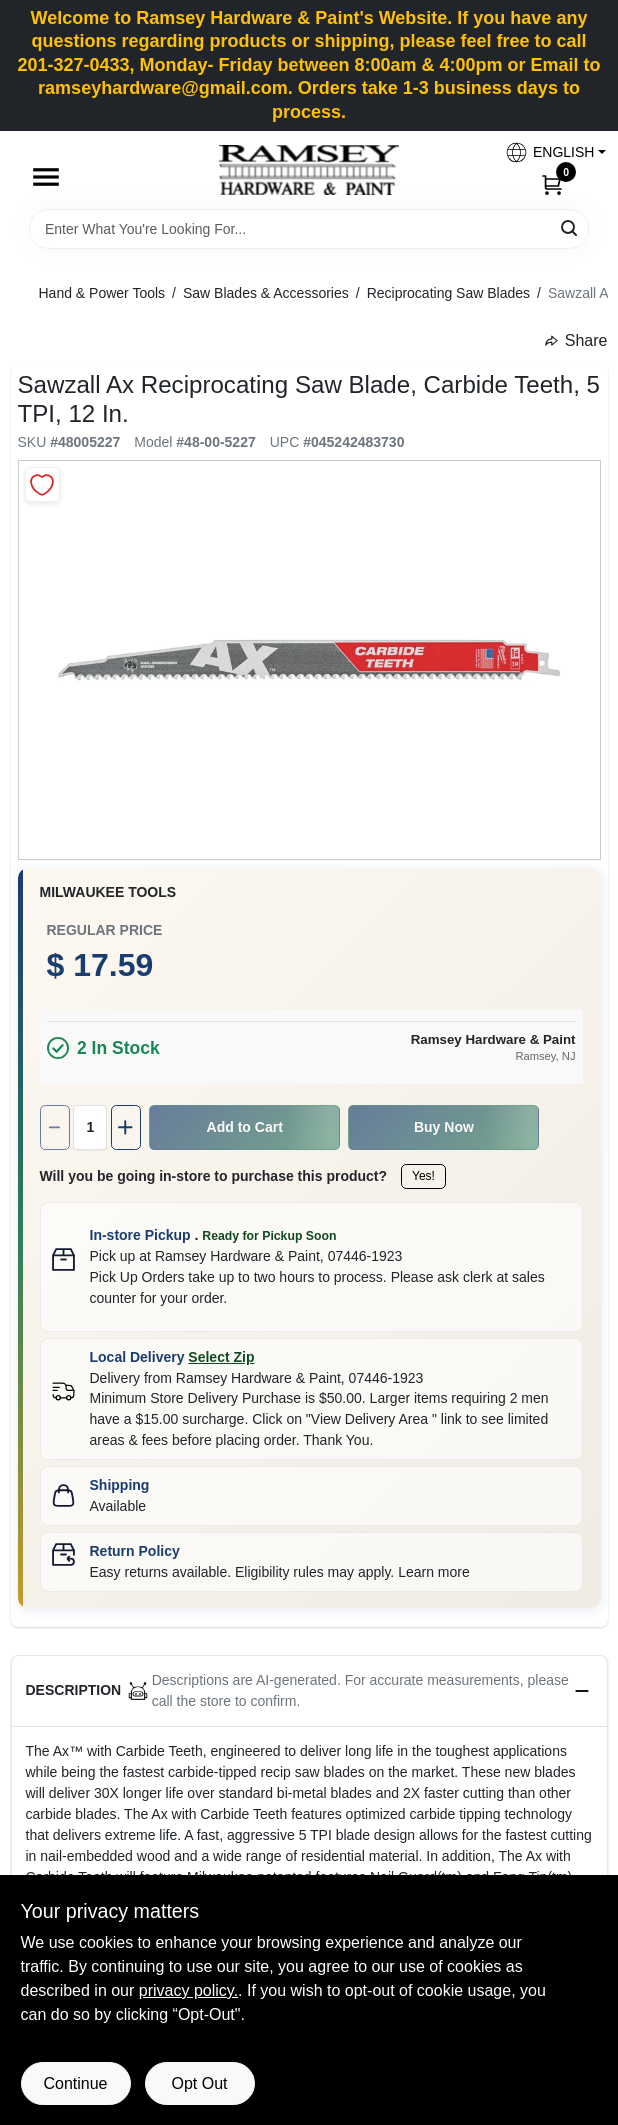  What do you see at coordinates (570, 227) in the screenshot?
I see `[Search]` at bounding box center [570, 227].